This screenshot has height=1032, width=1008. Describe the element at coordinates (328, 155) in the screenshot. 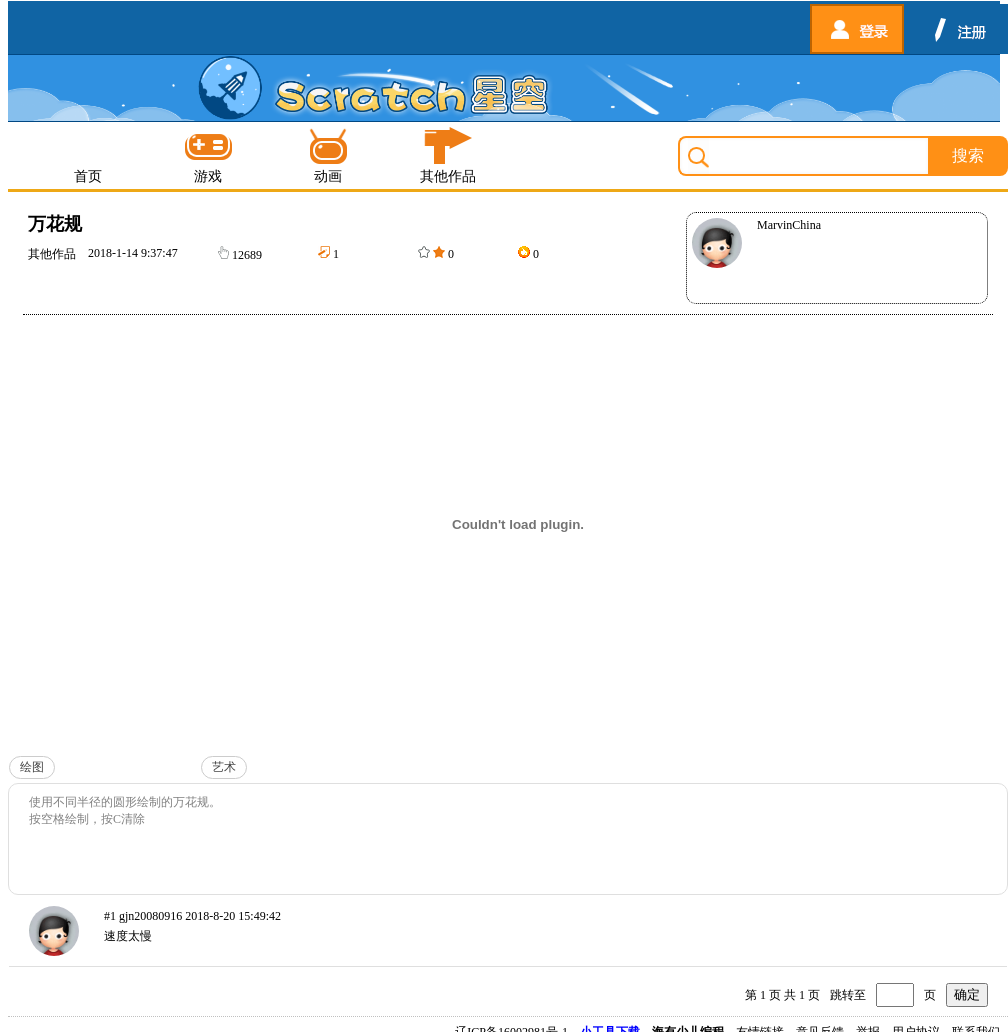

I see `动画` at that location.